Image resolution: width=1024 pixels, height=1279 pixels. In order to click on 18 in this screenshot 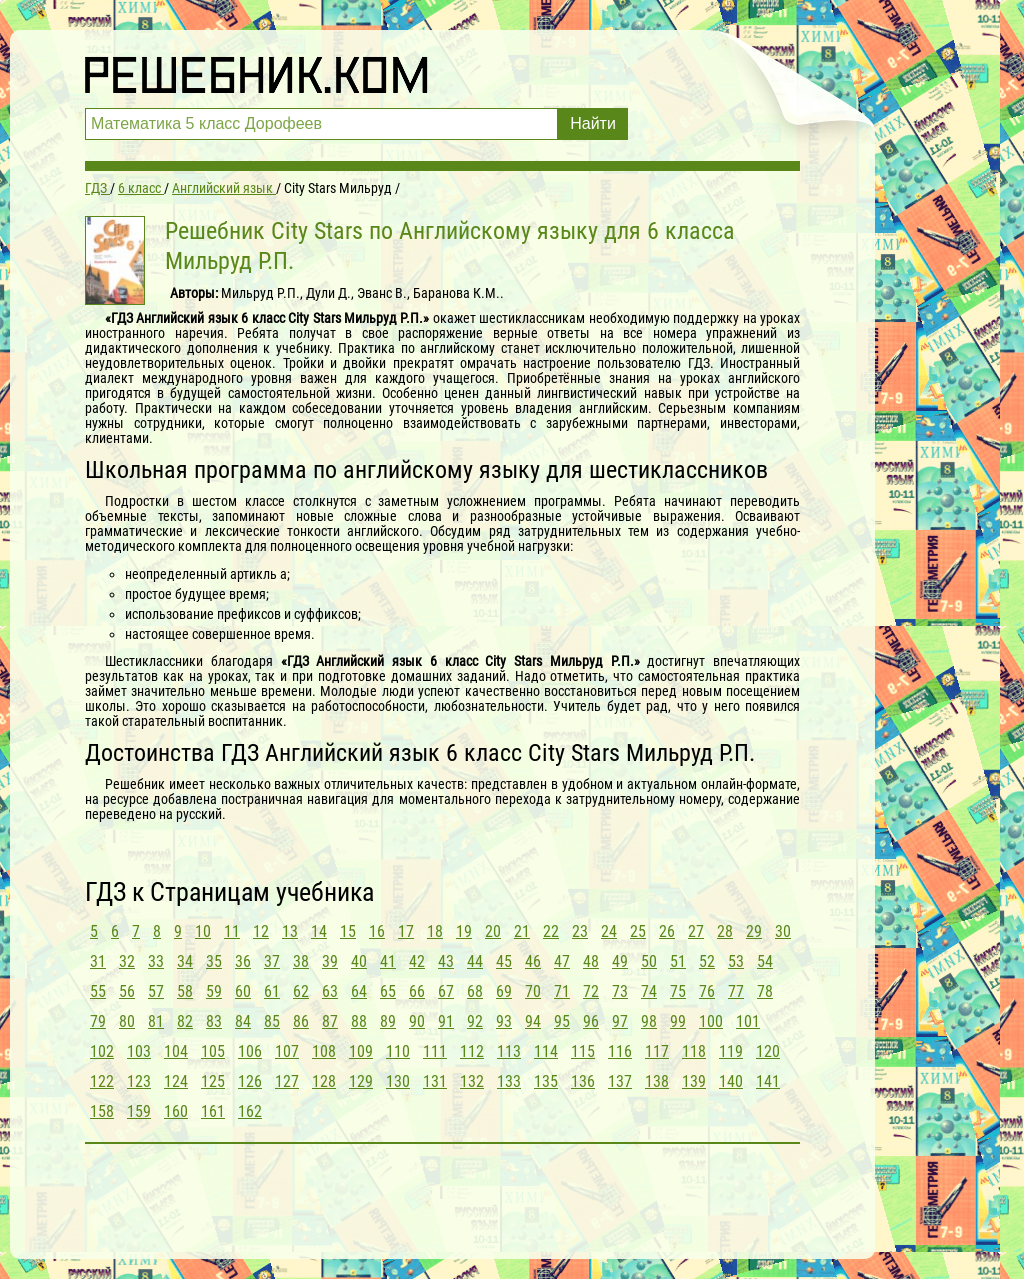, I will do `click(435, 931)`.